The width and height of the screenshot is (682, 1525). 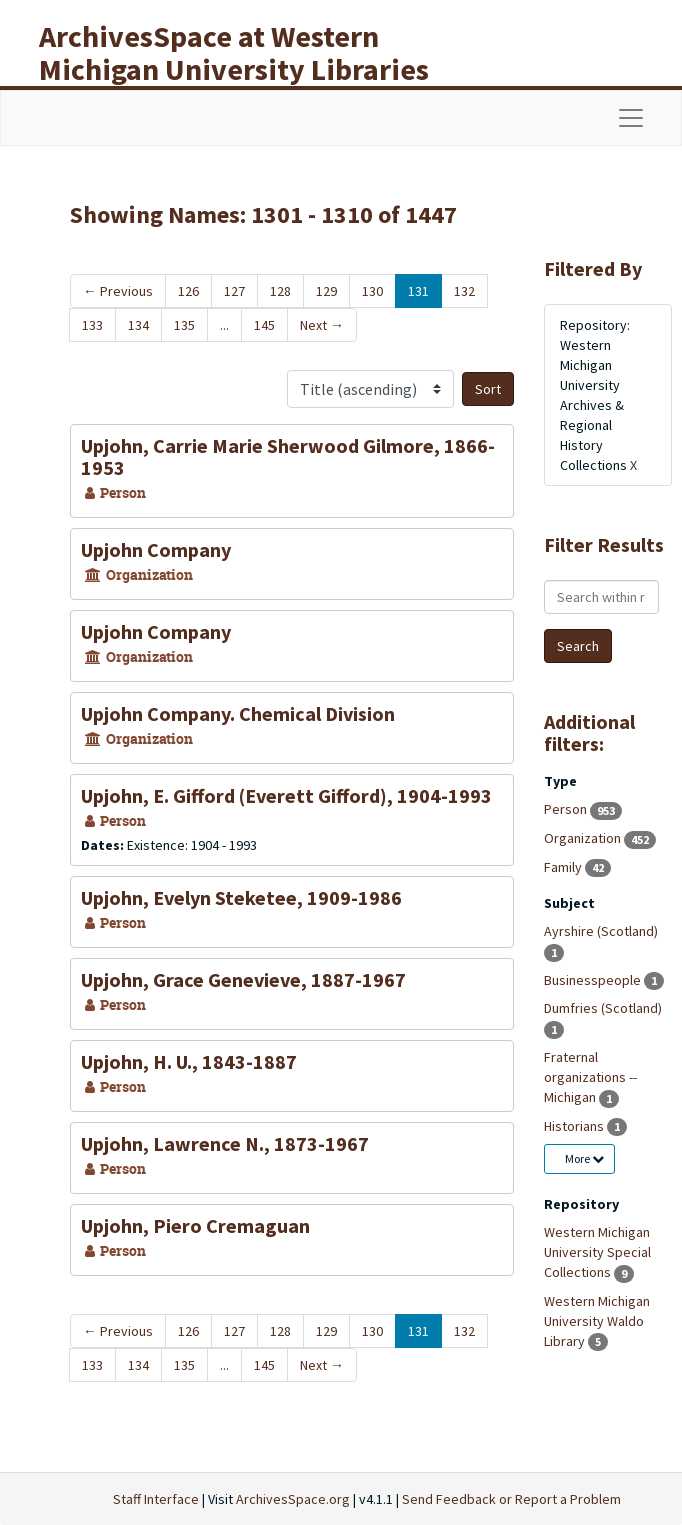 I want to click on Upjohn, Piero Cremaguan, so click(x=195, y=1225).